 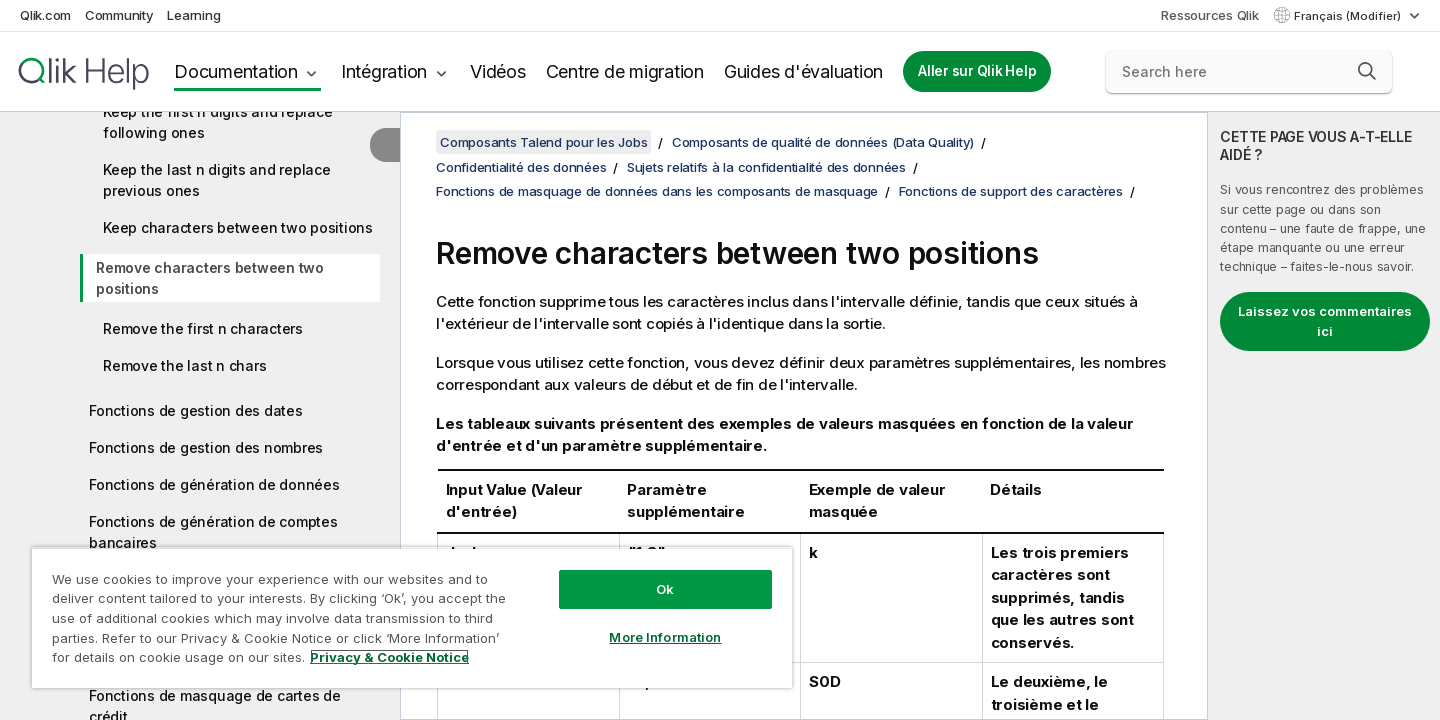 What do you see at coordinates (236, 71) in the screenshot?
I see `Documentation` at bounding box center [236, 71].